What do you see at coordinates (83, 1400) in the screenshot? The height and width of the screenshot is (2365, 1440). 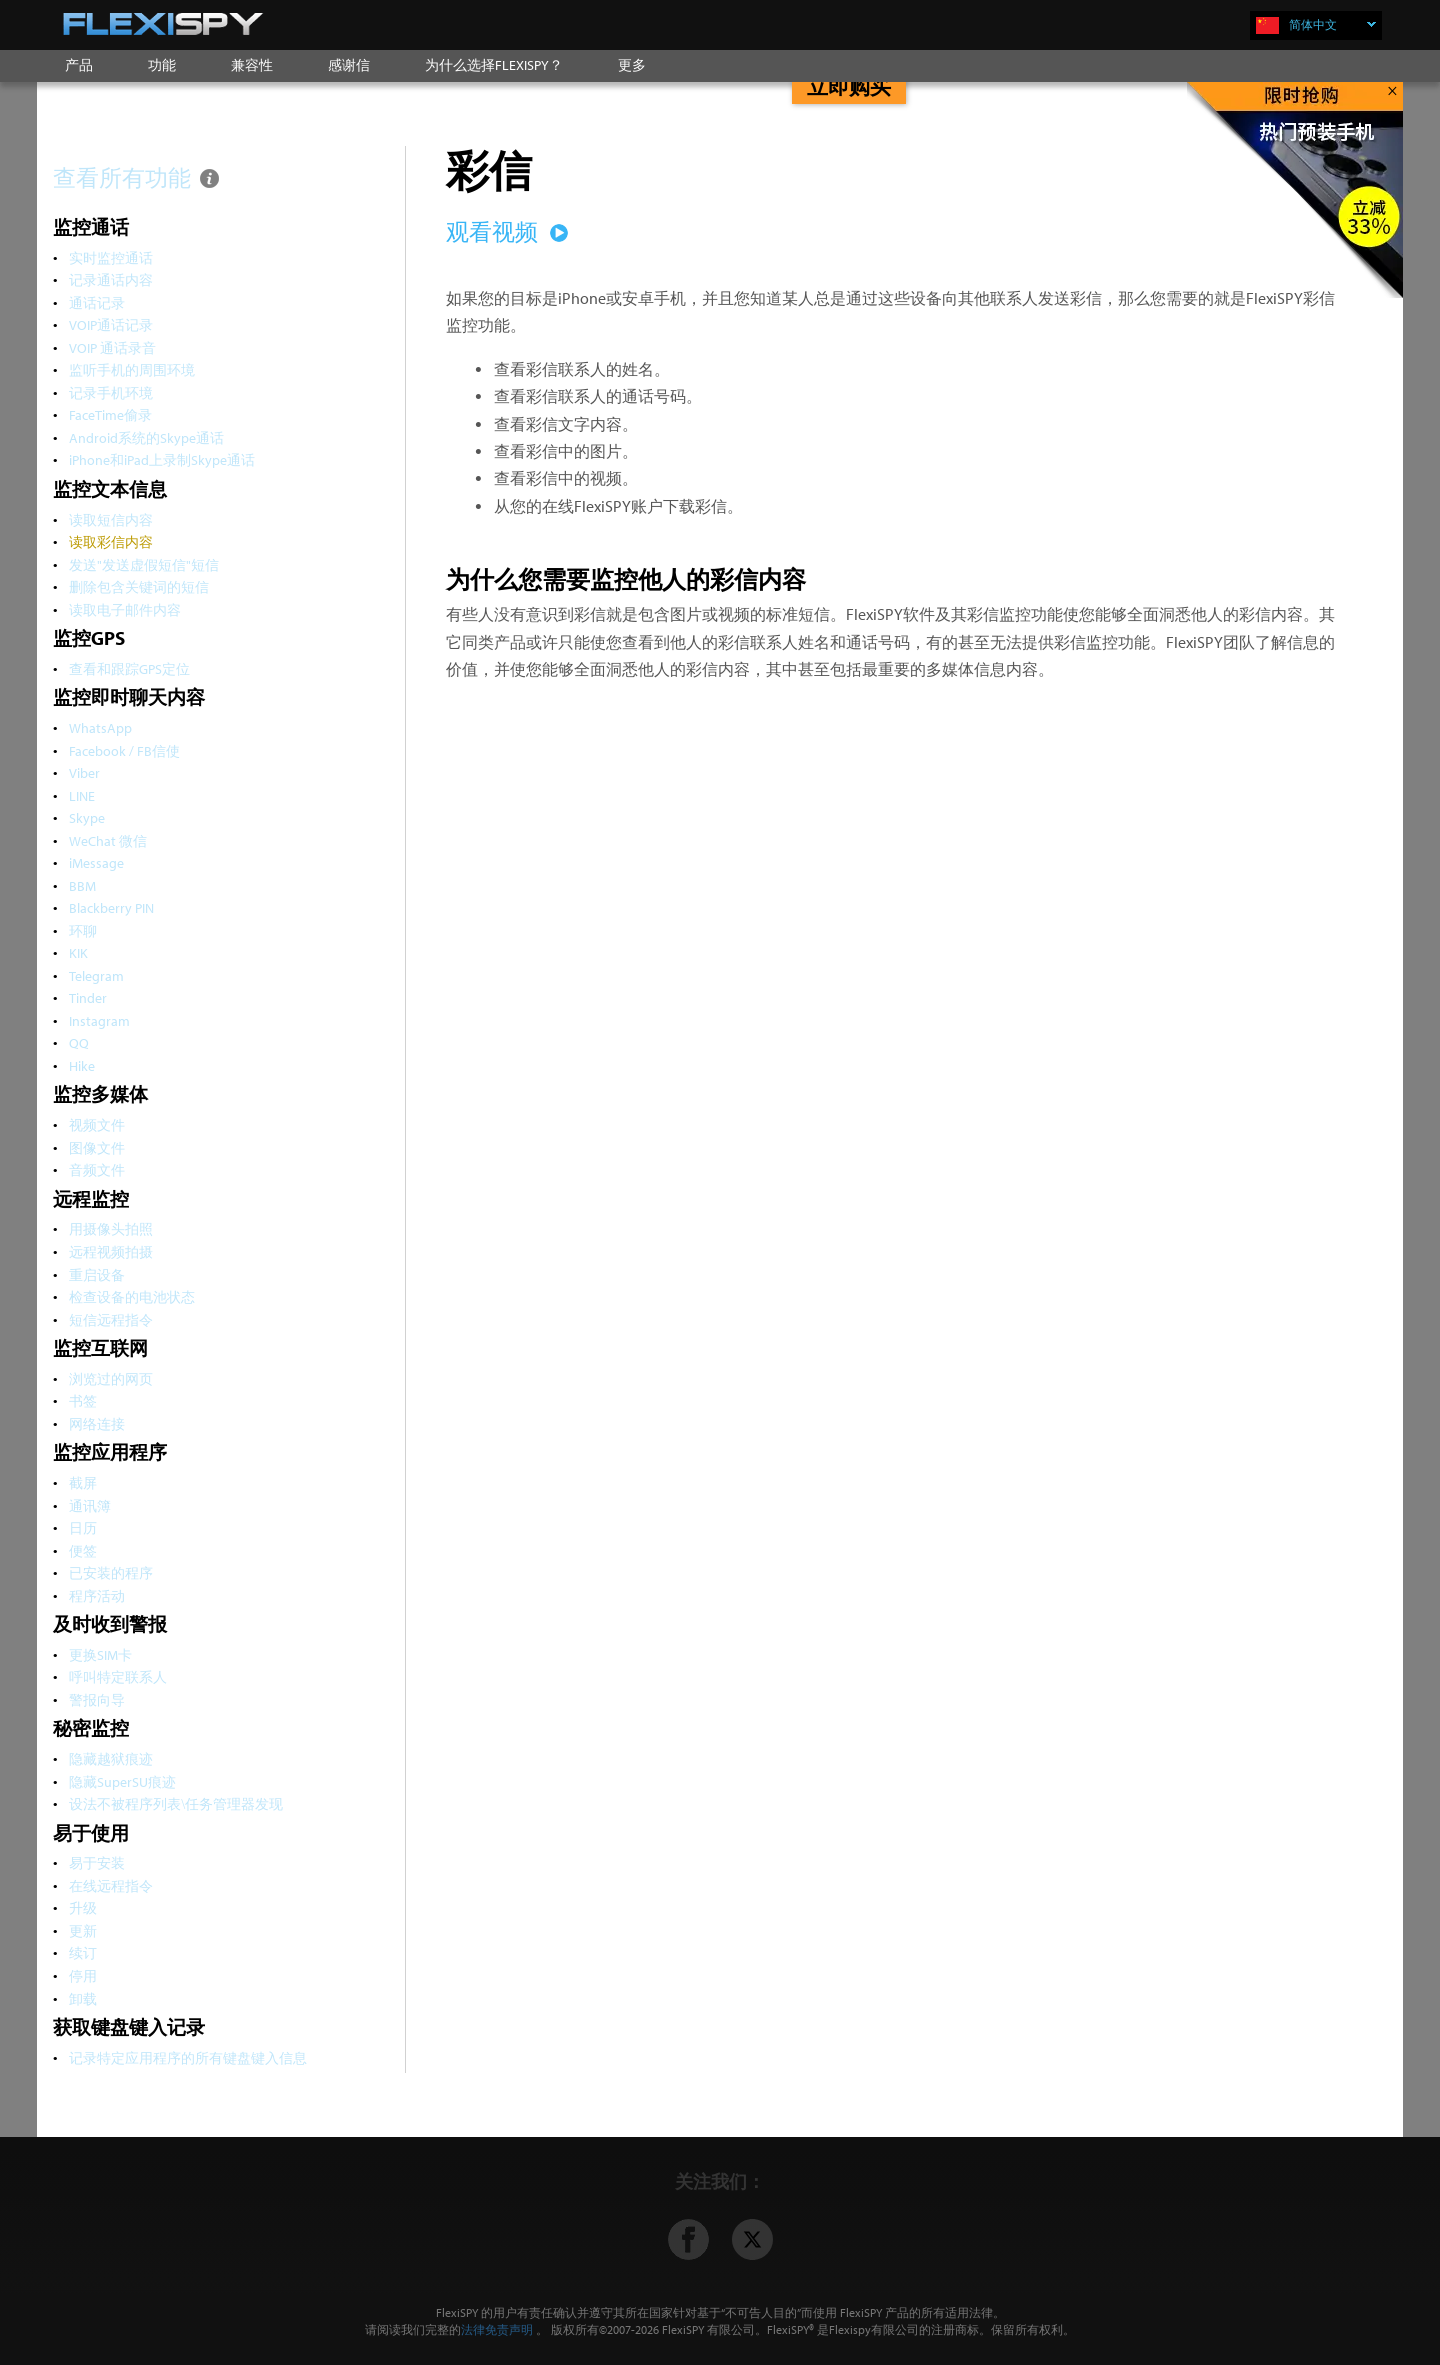 I see `书签` at bounding box center [83, 1400].